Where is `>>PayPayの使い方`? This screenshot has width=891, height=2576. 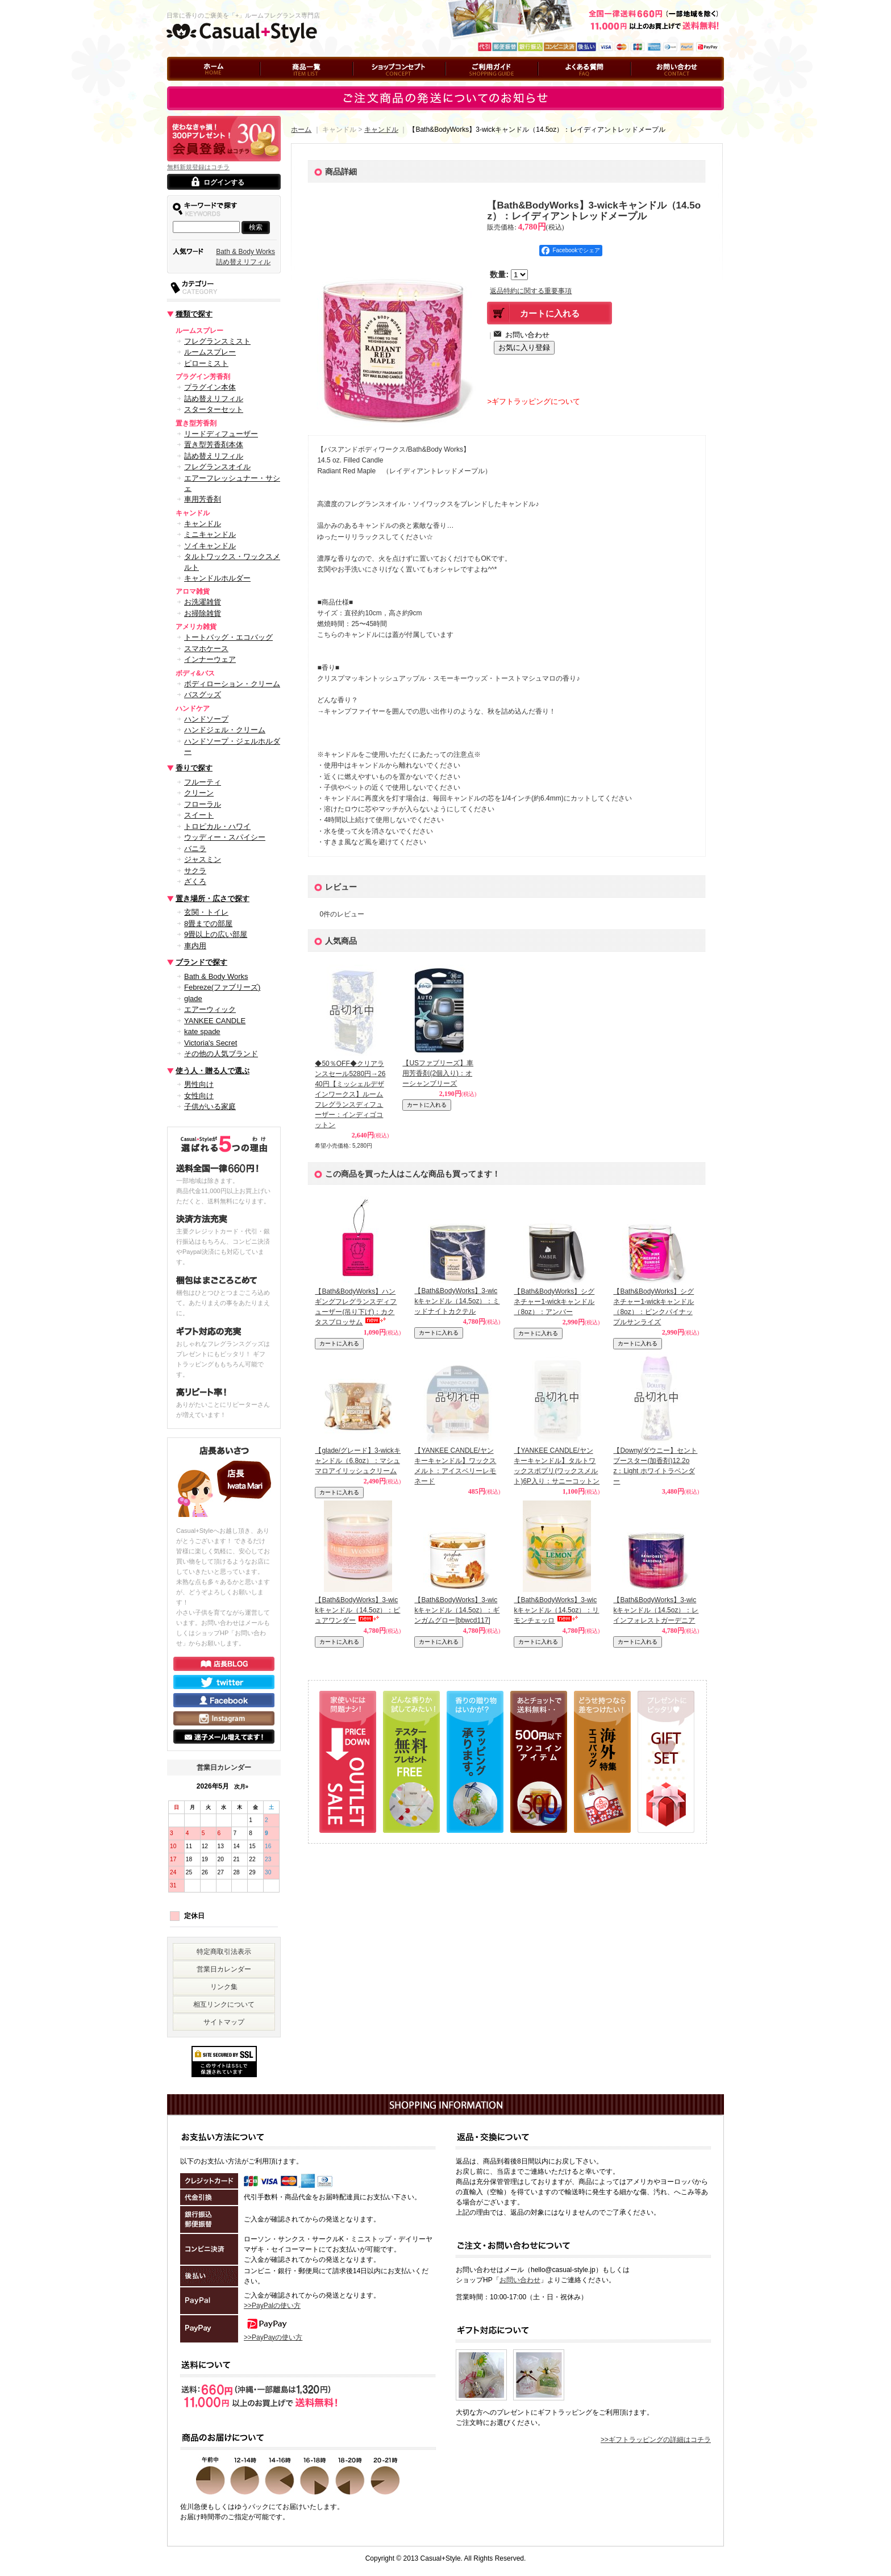
>>PayPayの使い方 is located at coordinates (273, 2337).